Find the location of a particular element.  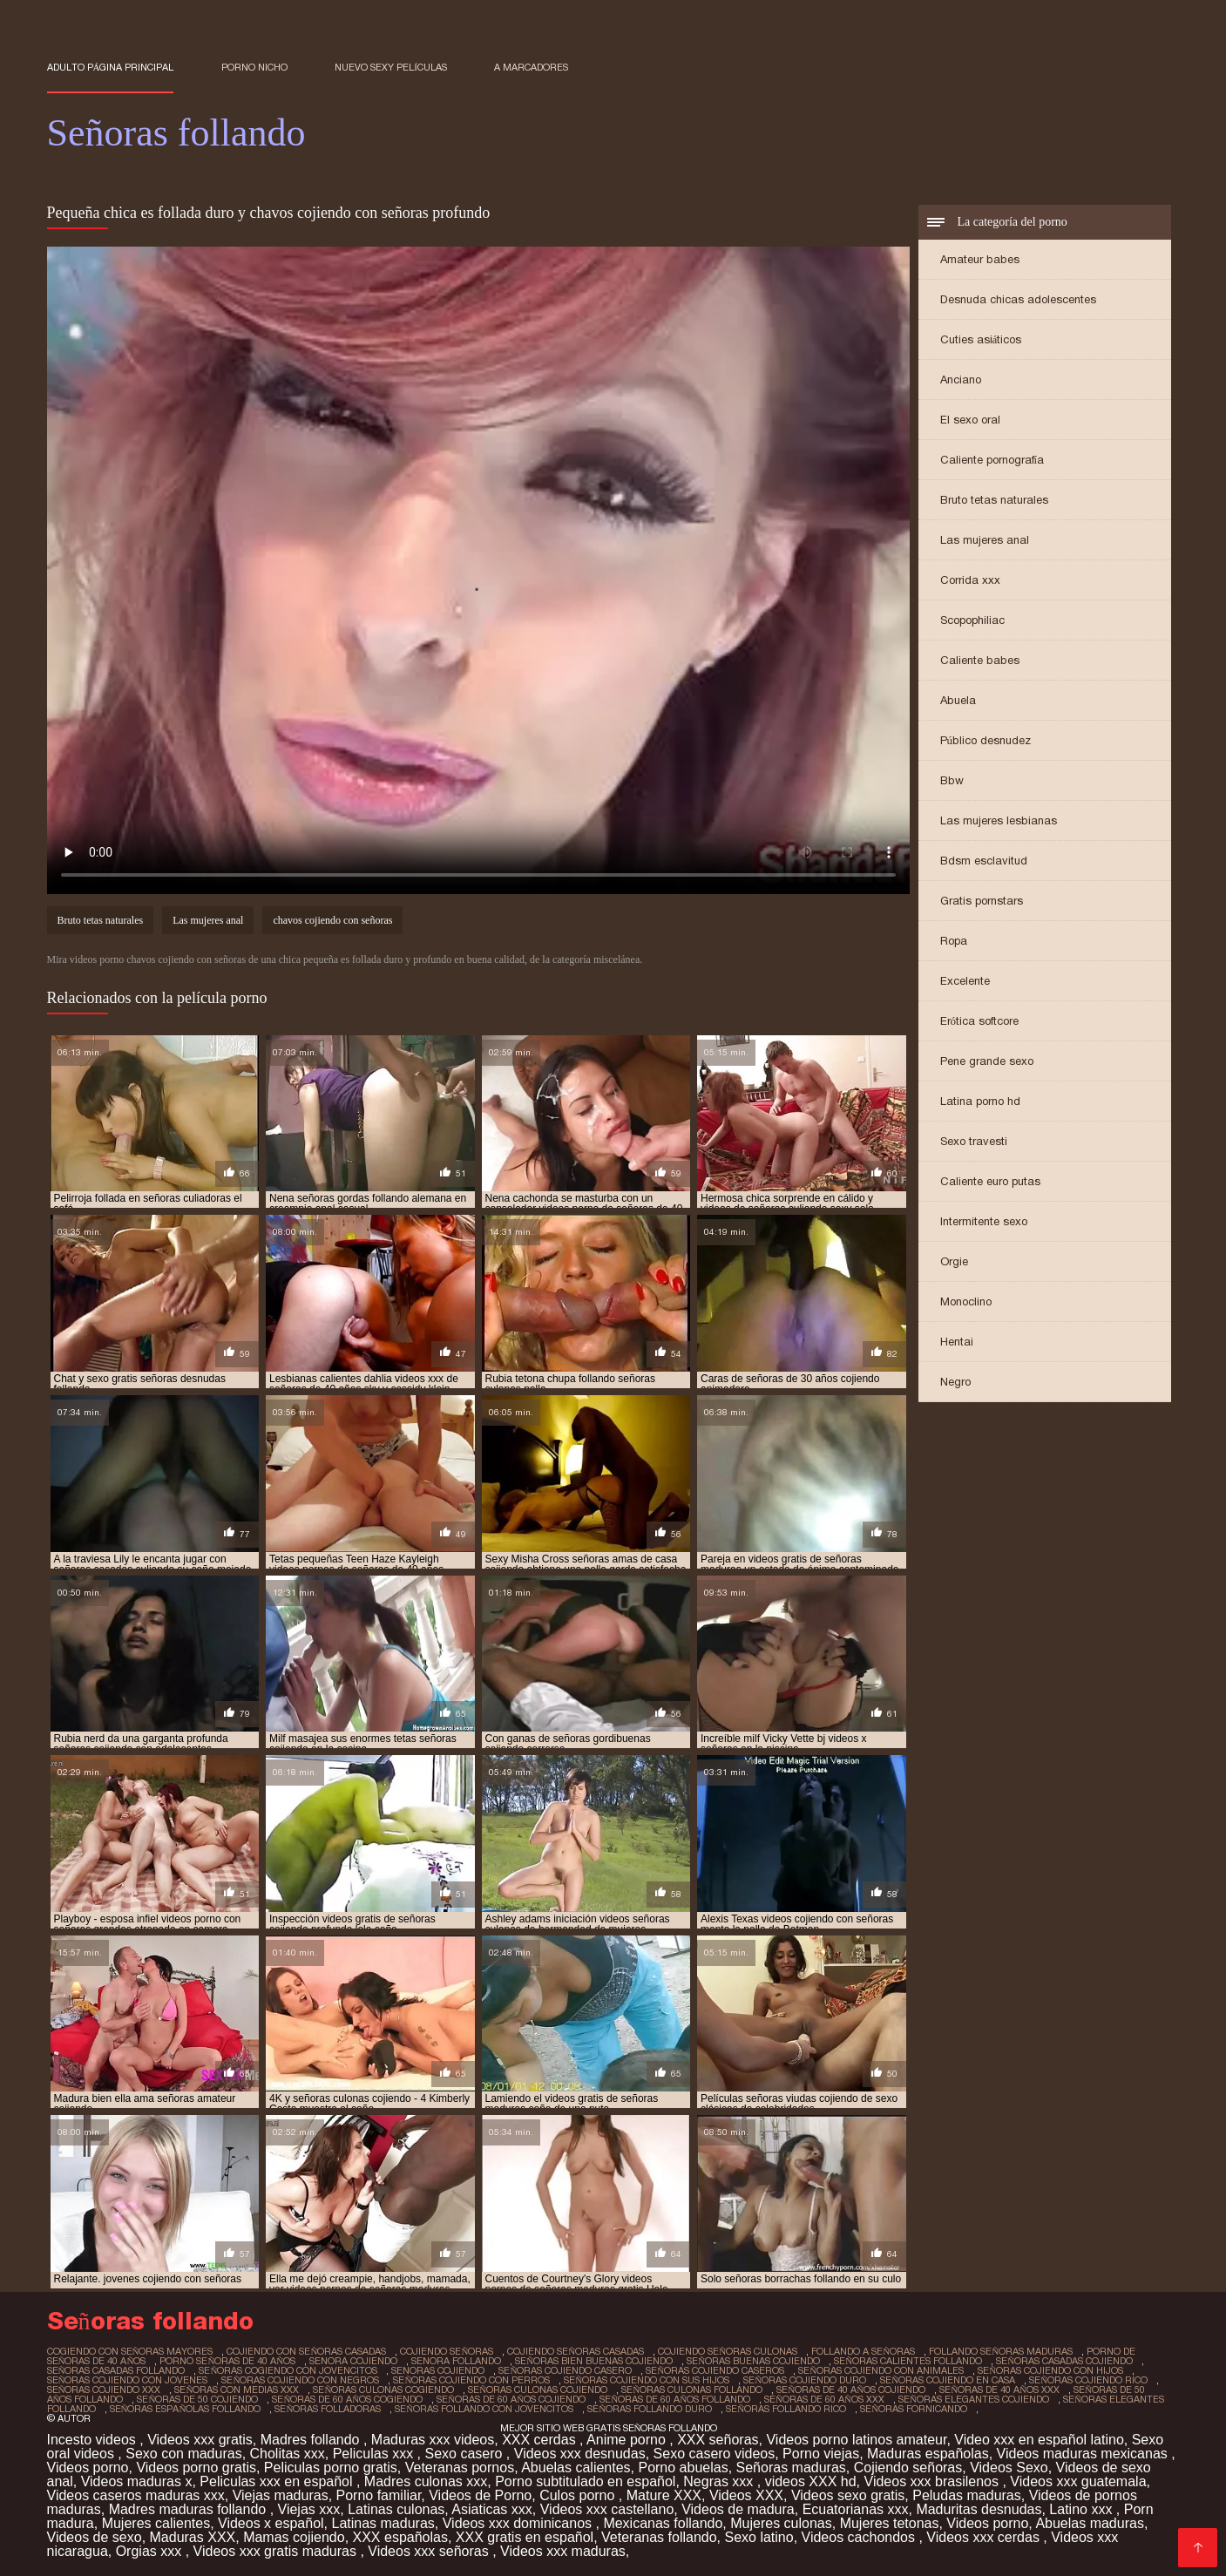

señoras cojiendo con jovenes is located at coordinates (127, 2380).